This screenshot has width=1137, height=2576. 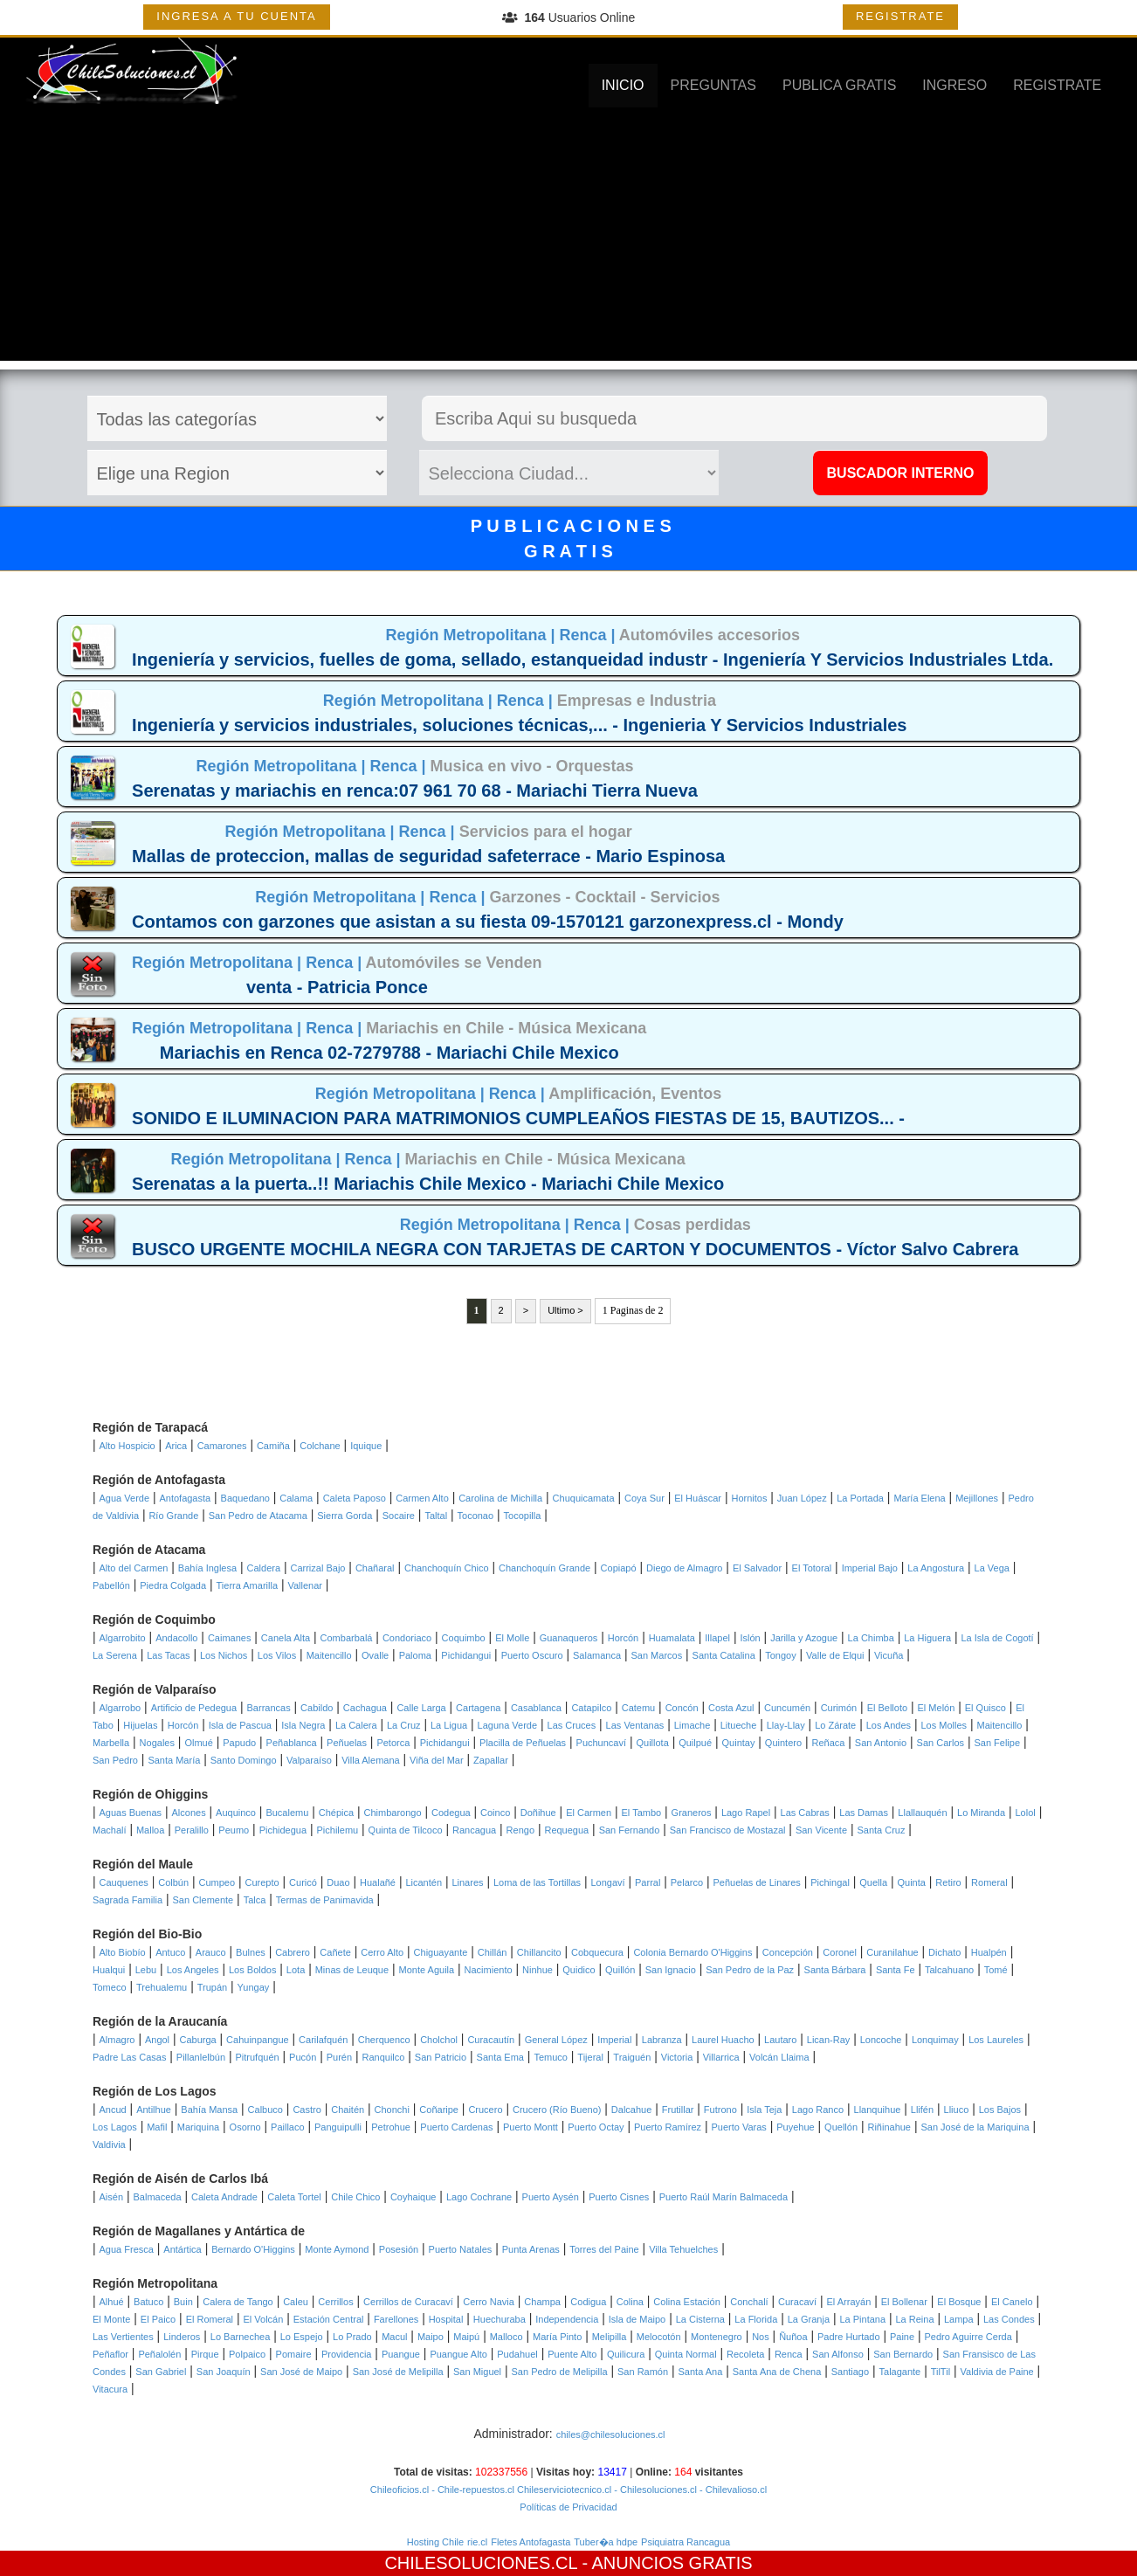 I want to click on Talcahuano, so click(x=949, y=1970).